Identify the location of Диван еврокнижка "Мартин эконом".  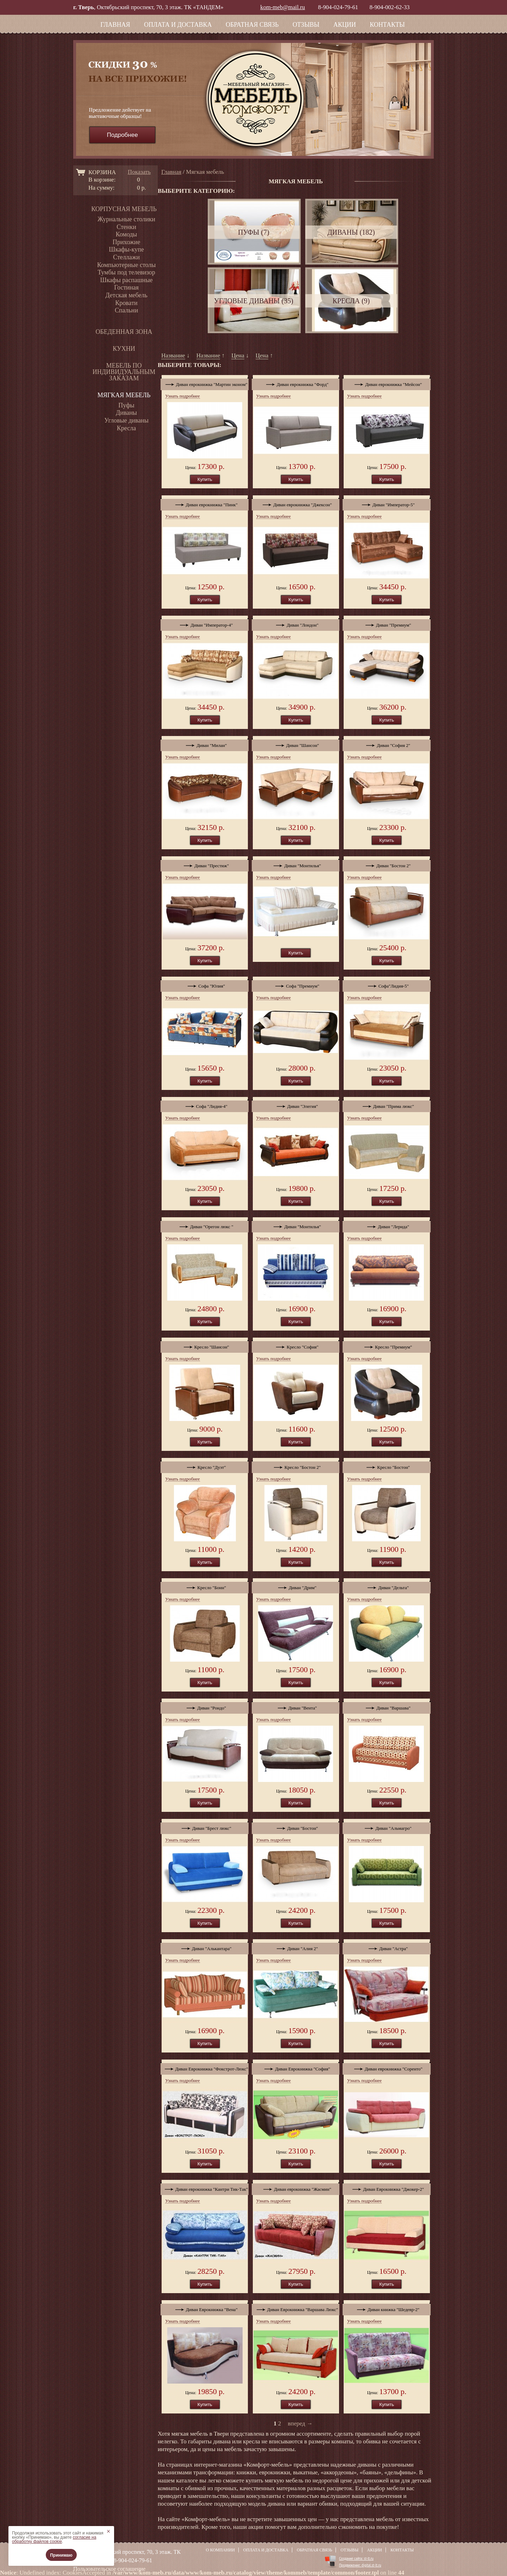
(205, 383).